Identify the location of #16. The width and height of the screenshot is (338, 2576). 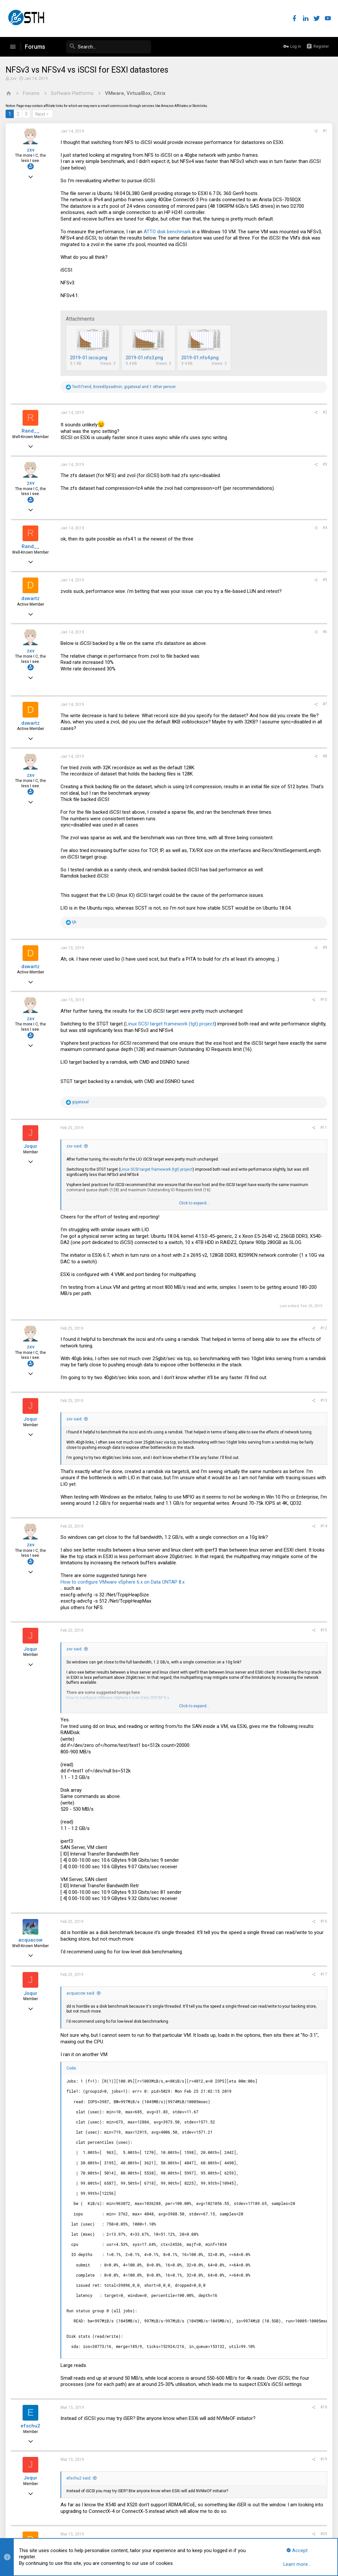
(322, 1921).